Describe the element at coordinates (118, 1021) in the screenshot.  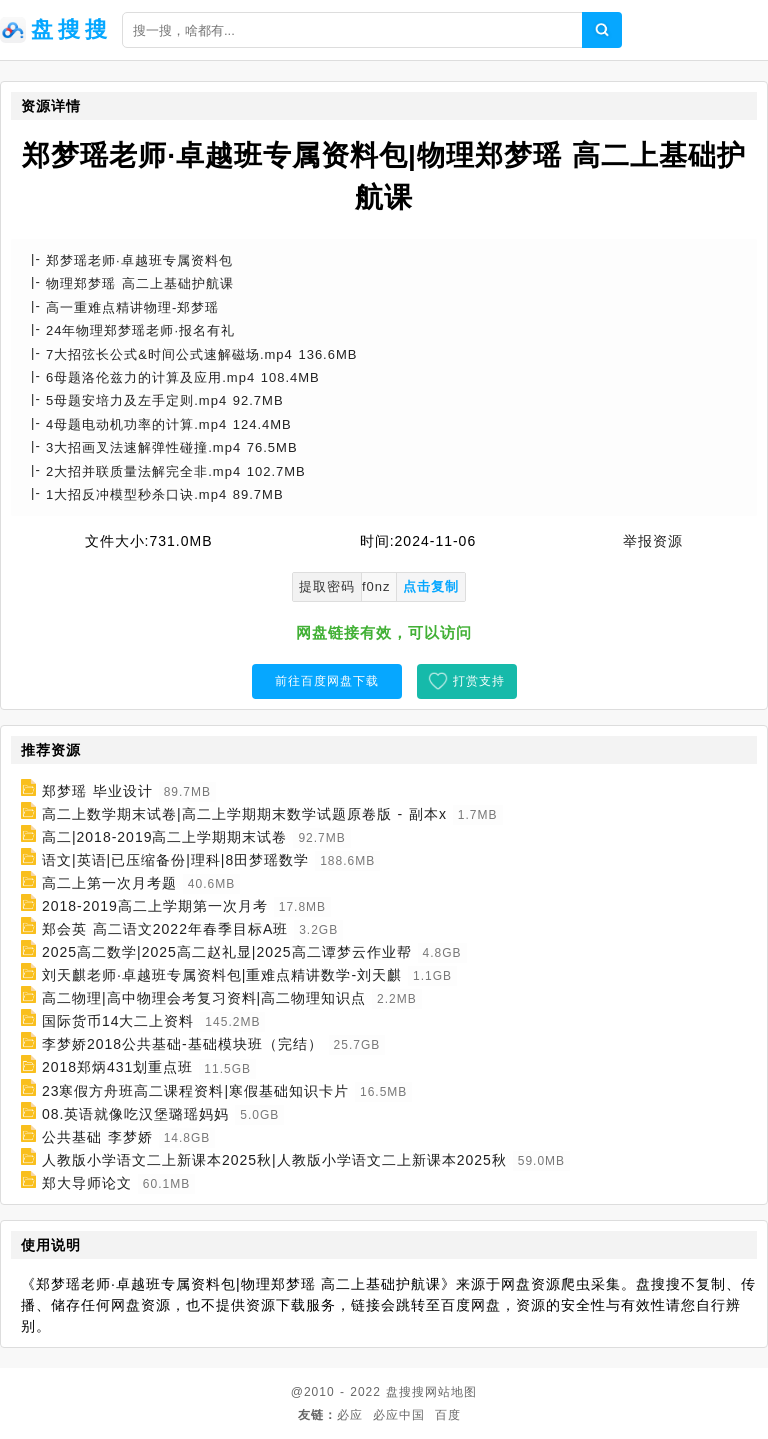
I see `国际货币14大二上资料` at that location.